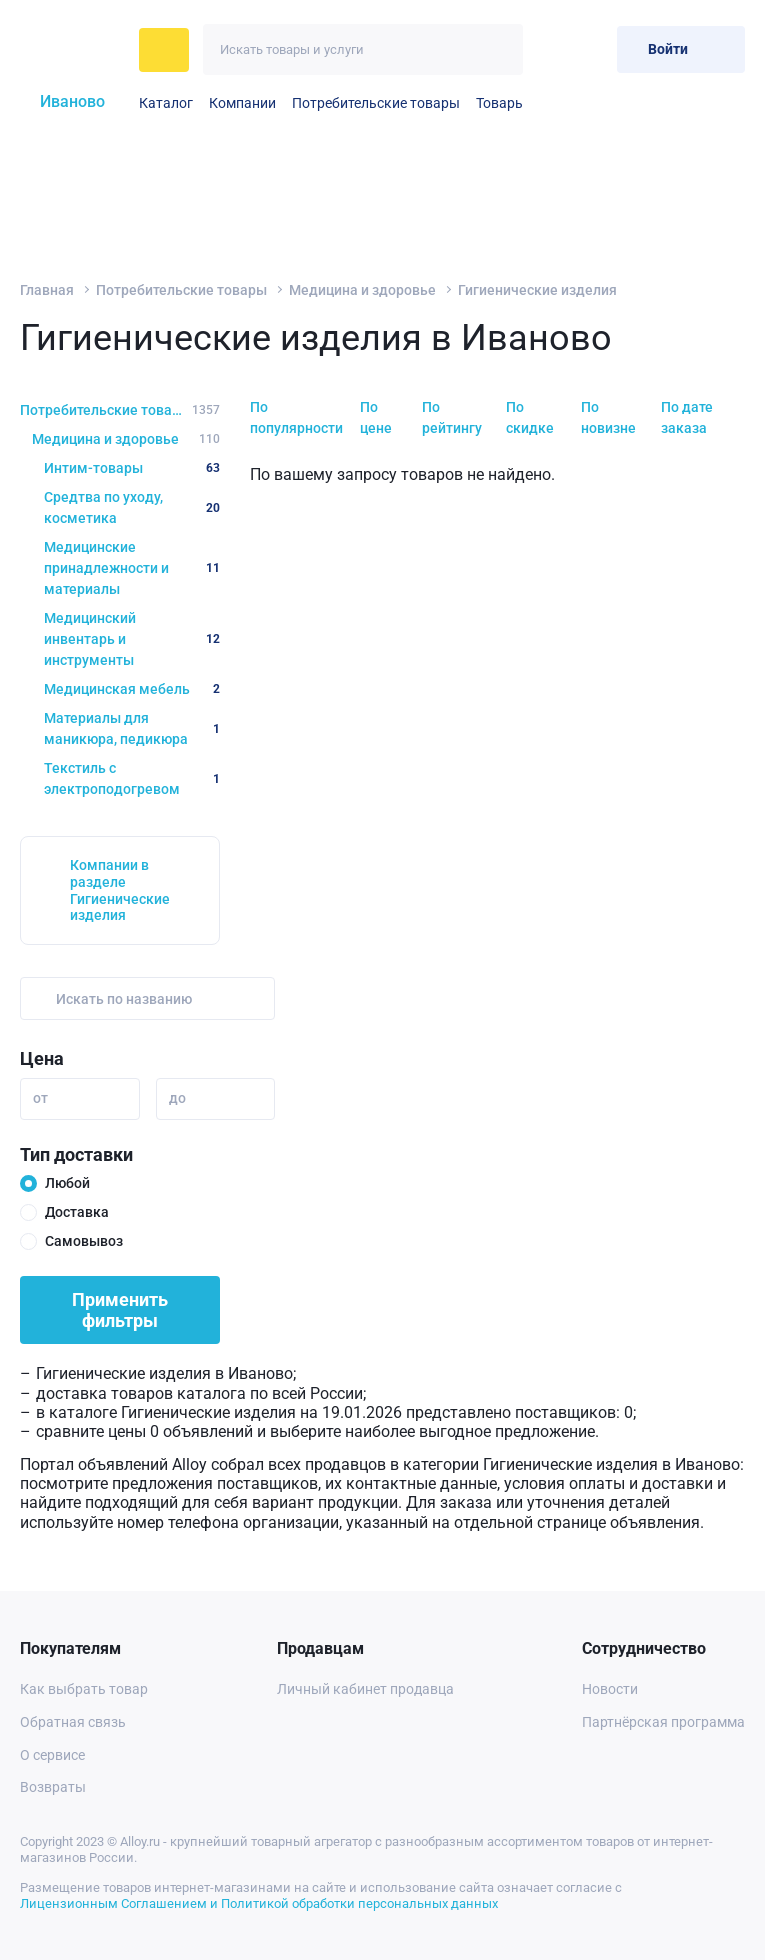 This screenshot has width=765, height=1960. Describe the element at coordinates (53, 1787) in the screenshot. I see `Возвраты` at that location.